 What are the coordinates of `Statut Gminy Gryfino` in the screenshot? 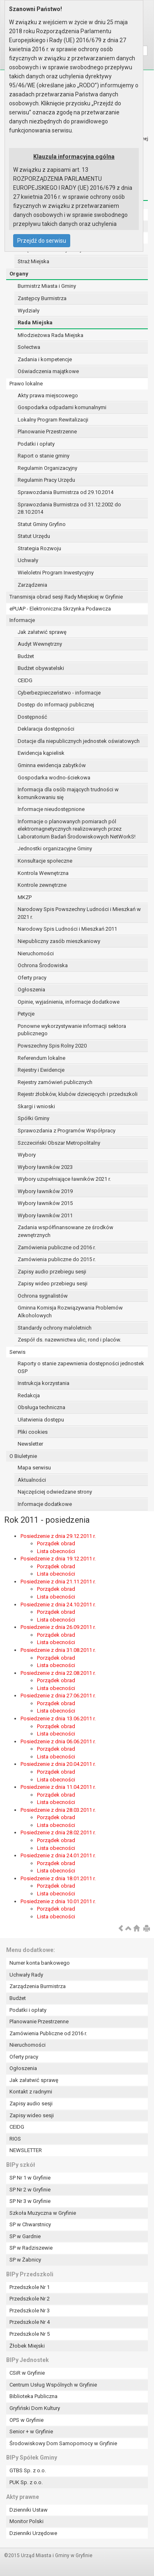 It's located at (42, 524).